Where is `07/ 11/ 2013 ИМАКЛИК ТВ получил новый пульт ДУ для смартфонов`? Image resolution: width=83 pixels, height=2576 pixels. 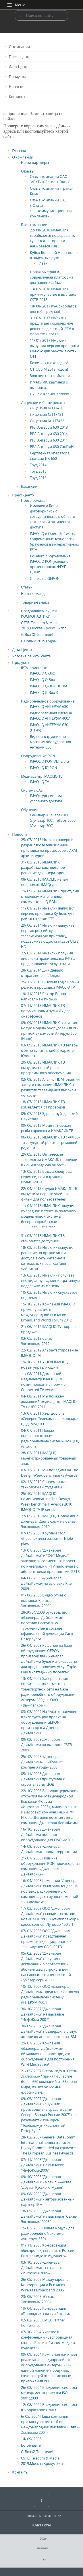
07/ 11/ 2013 ИМАКЛИК ТВ получил новый пульт ДУ для смартфонов is located at coordinates (45, 1011).